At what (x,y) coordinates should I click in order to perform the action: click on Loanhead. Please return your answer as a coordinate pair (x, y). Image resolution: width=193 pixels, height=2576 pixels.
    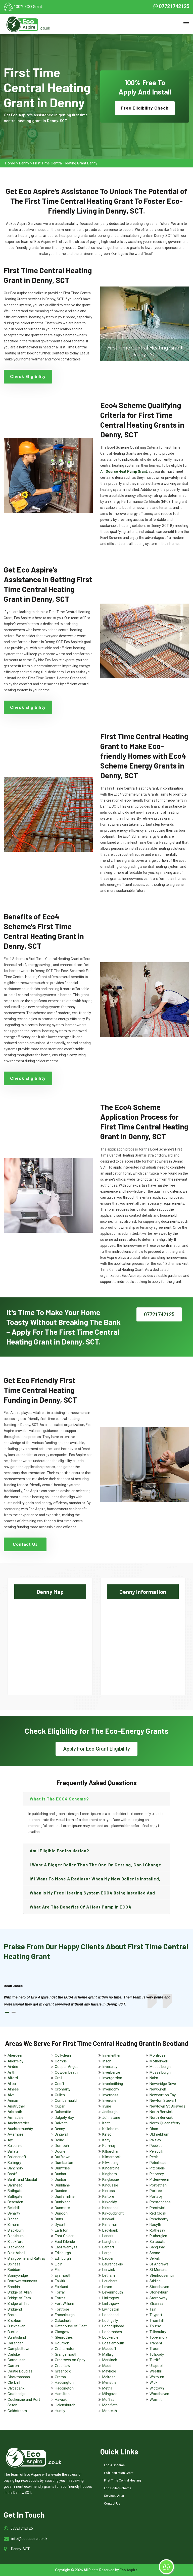
    Looking at the image, I should click on (110, 2315).